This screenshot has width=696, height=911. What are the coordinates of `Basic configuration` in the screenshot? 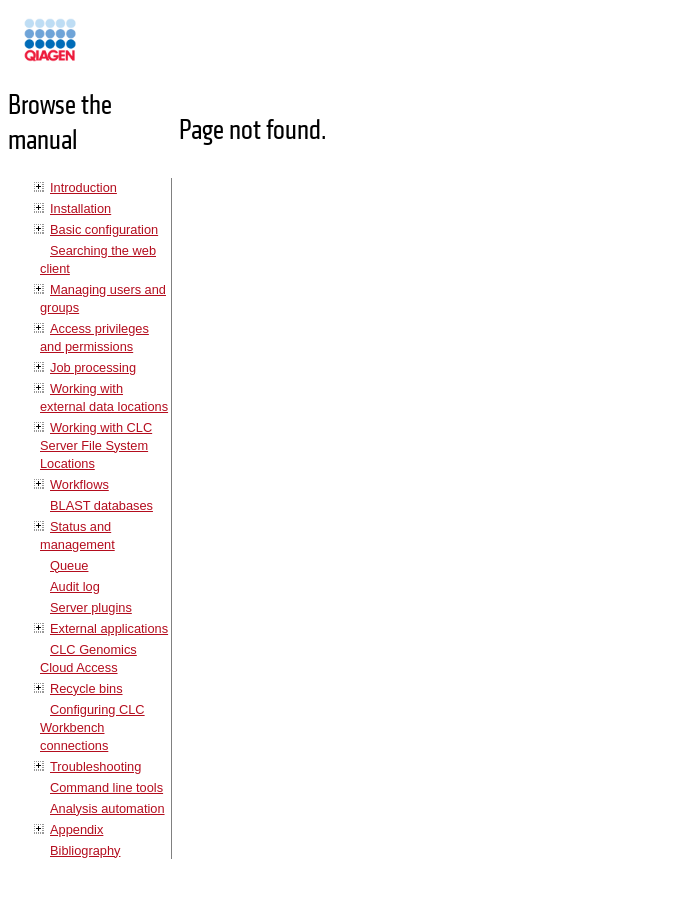 It's located at (104, 229).